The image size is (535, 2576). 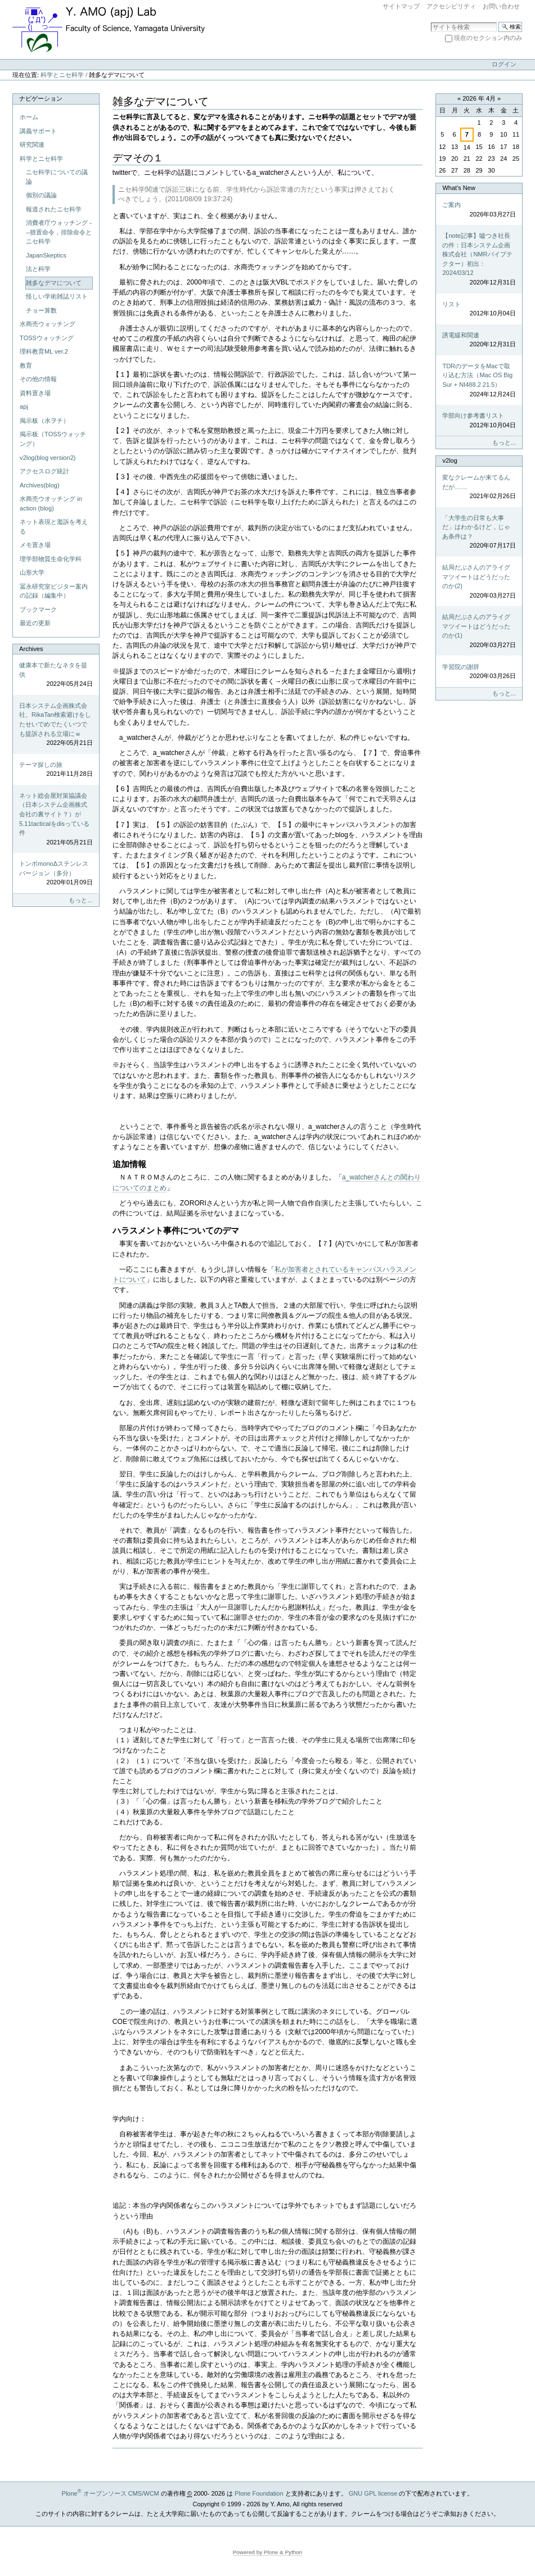 What do you see at coordinates (478, 582) in the screenshot?
I see `結局だぶさんのアライグマツイートはどうだったのか(2)` at bounding box center [478, 582].